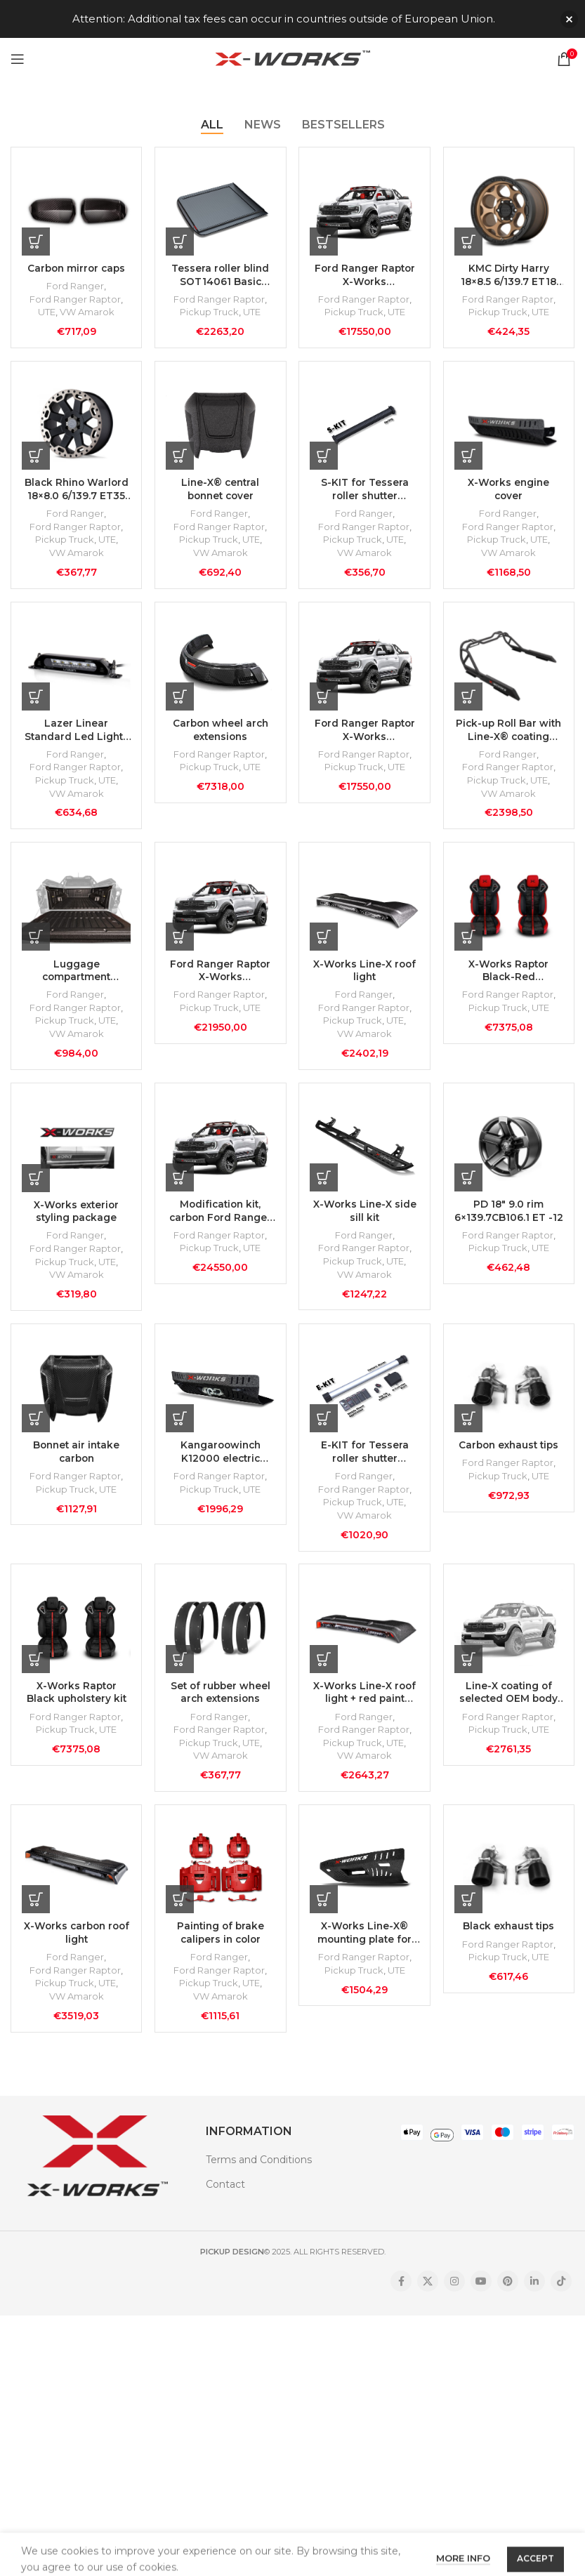 The height and width of the screenshot is (2576, 585). I want to click on [Add to cart: “X-Works Line-X® mounting plate for winch”], so click(325, 1913).